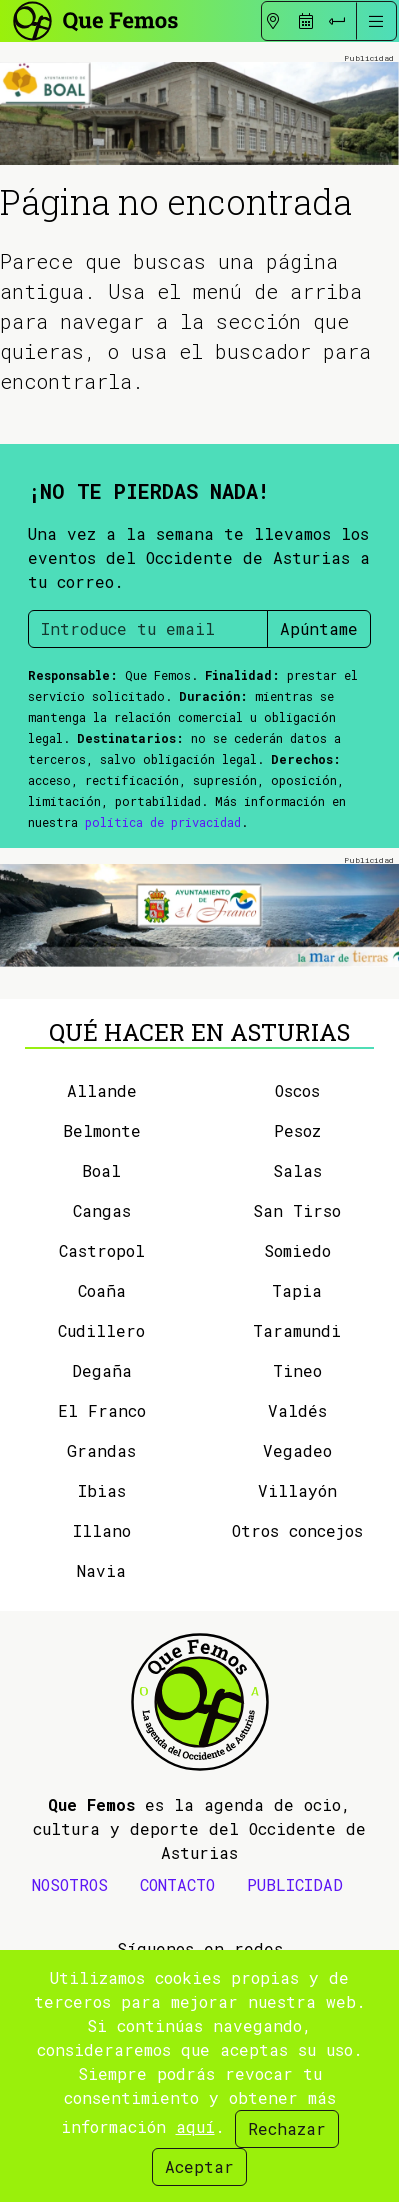  What do you see at coordinates (102, 1410) in the screenshot?
I see `El Franco` at bounding box center [102, 1410].